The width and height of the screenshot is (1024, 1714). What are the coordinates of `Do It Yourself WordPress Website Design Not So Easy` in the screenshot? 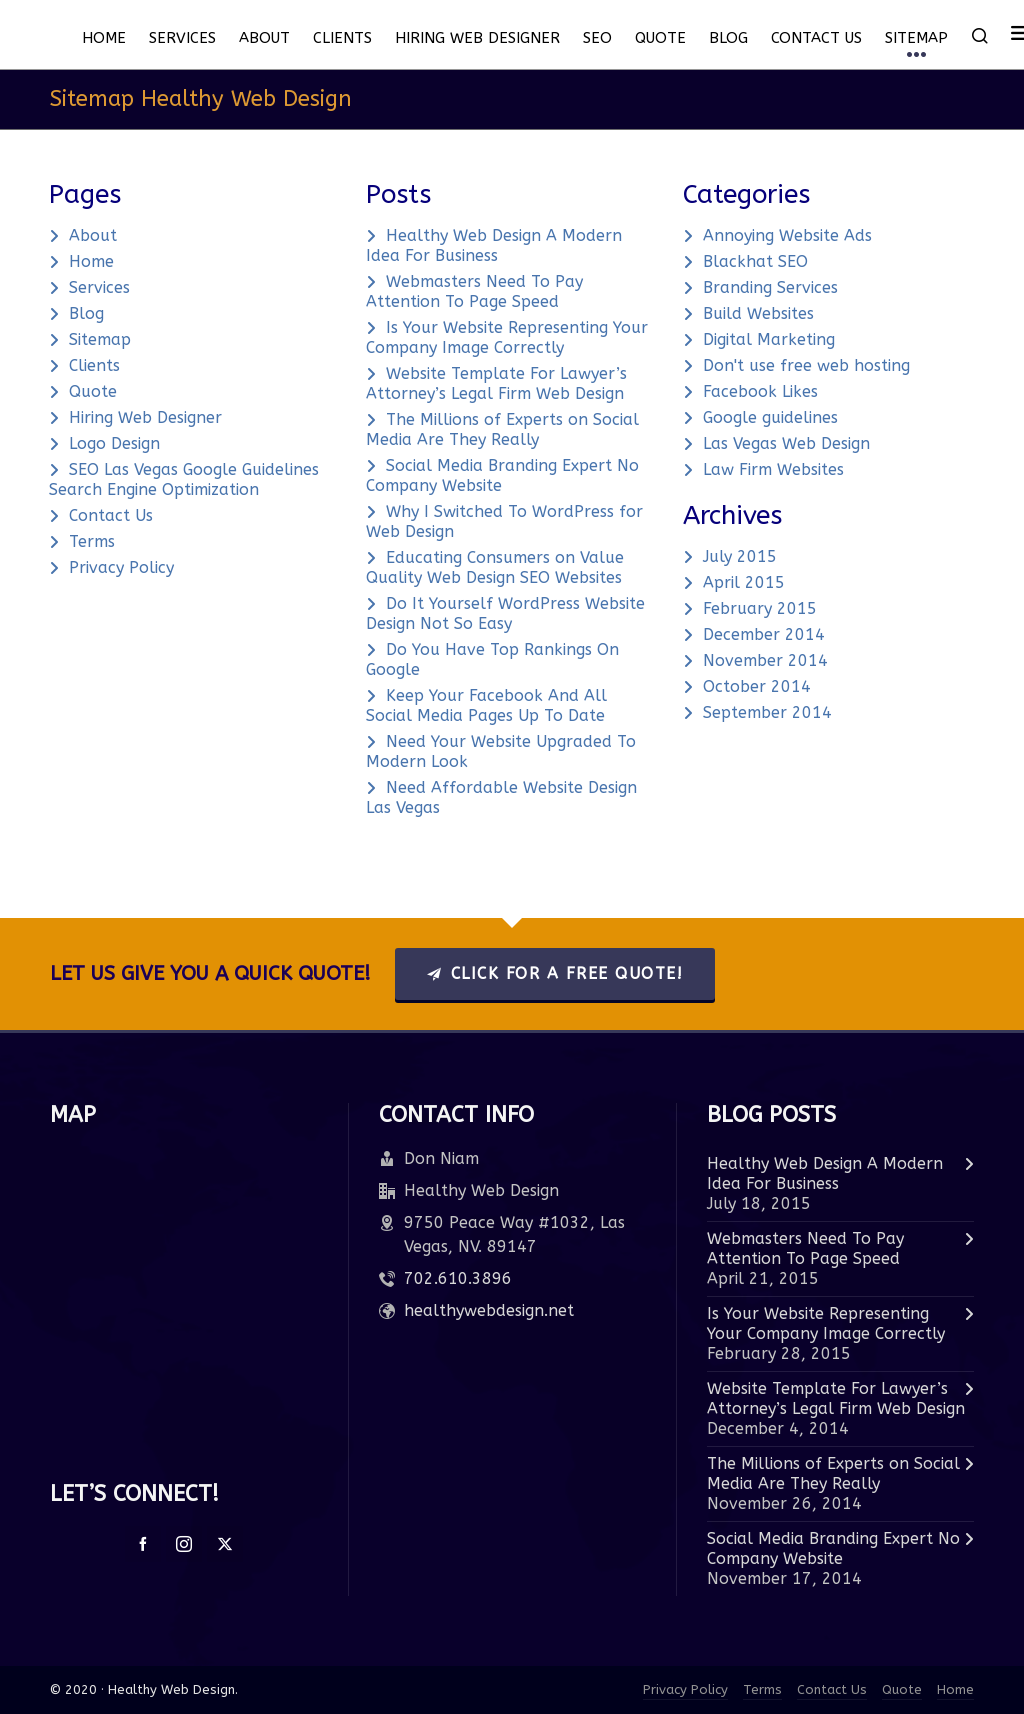 It's located at (505, 613).